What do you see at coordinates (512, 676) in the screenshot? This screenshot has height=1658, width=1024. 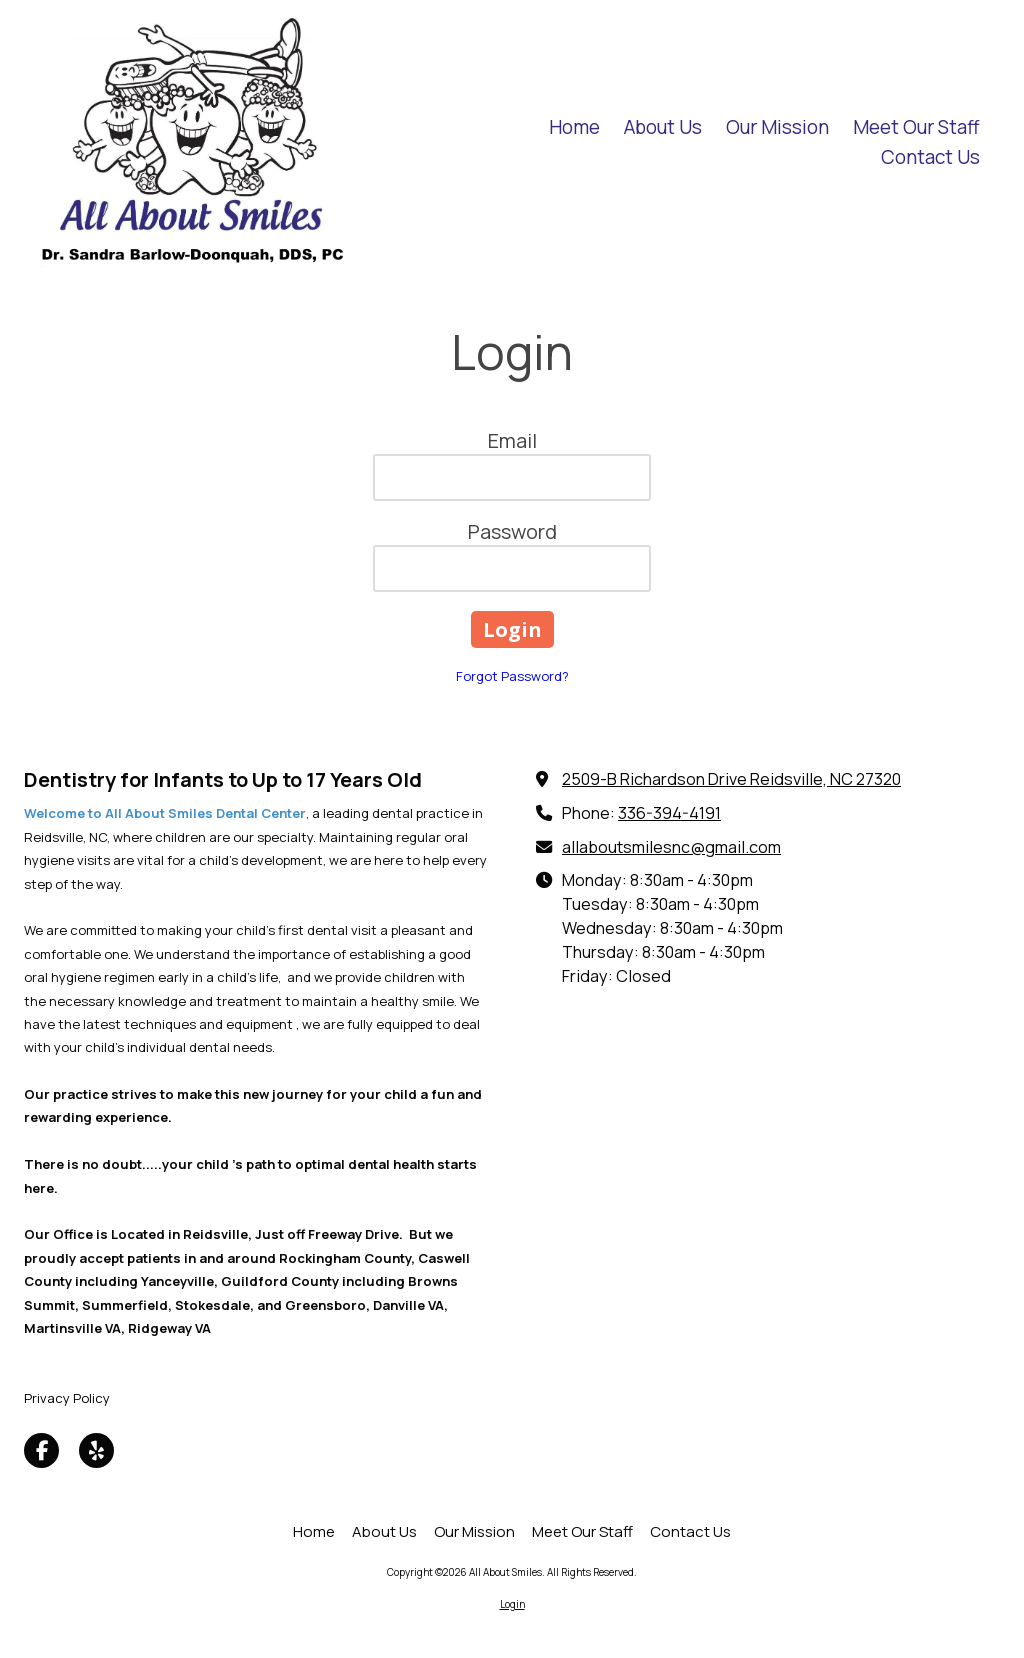 I see `Forgot Password?` at bounding box center [512, 676].